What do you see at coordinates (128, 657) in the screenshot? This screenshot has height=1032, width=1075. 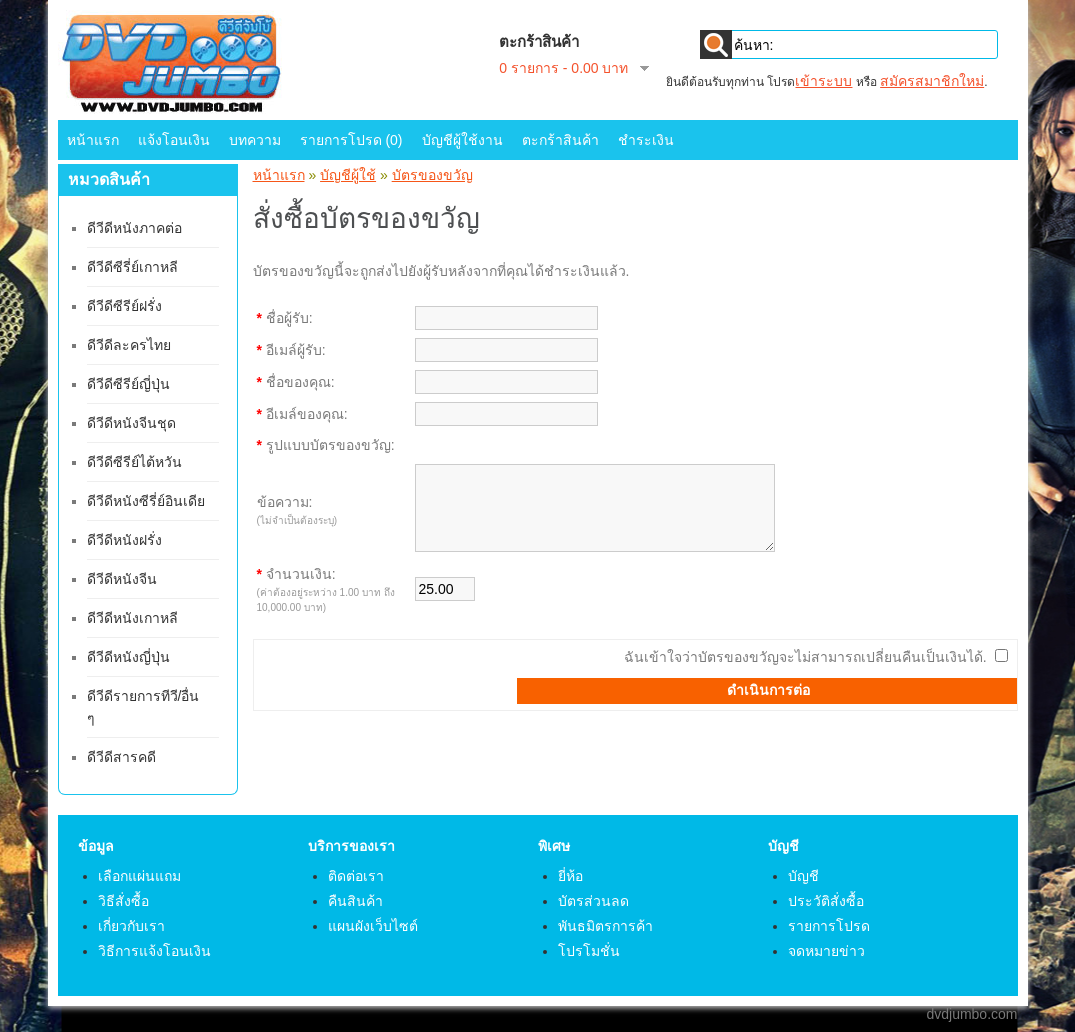 I see `ดีวีดีหนังญี่ปุ่น` at bounding box center [128, 657].